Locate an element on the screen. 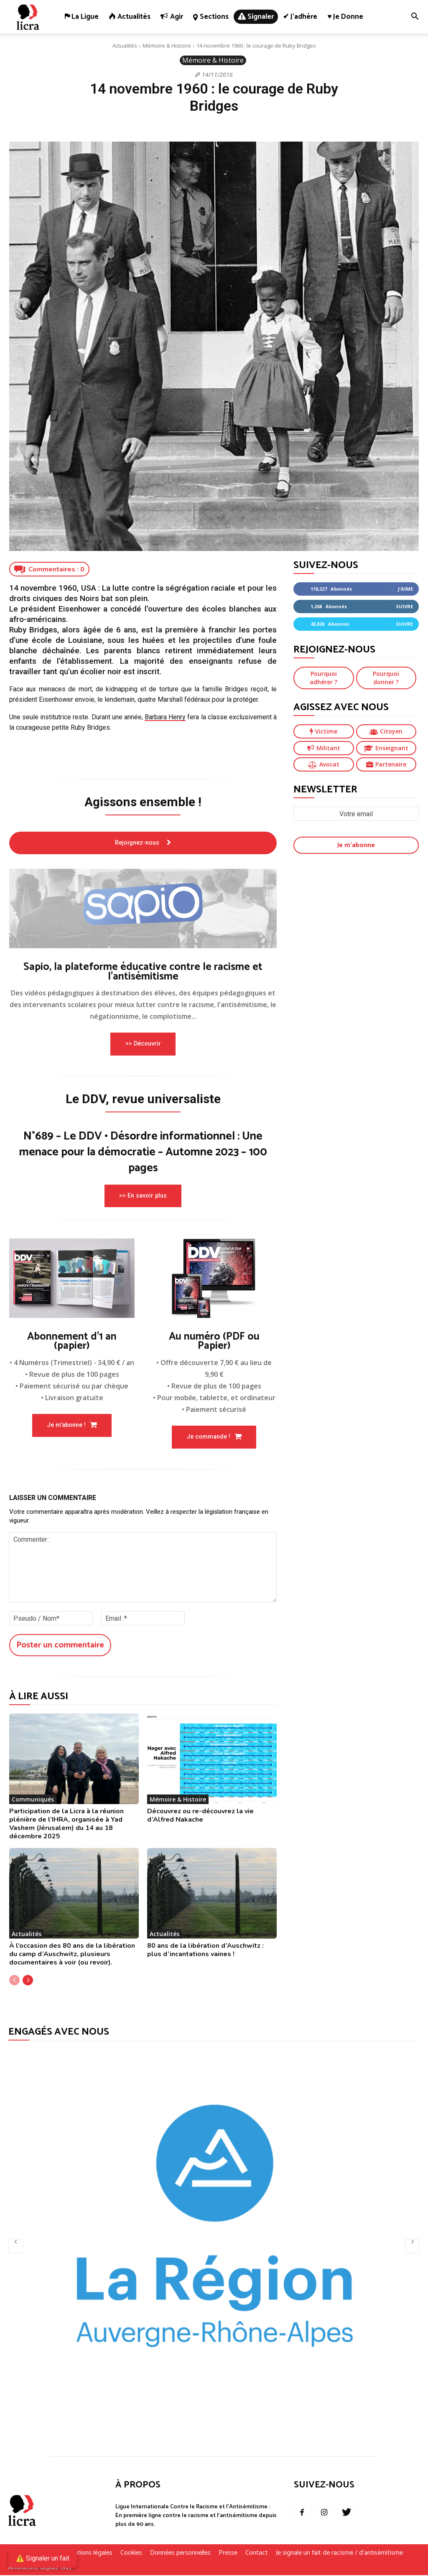  [image] is located at coordinates (143, 909).